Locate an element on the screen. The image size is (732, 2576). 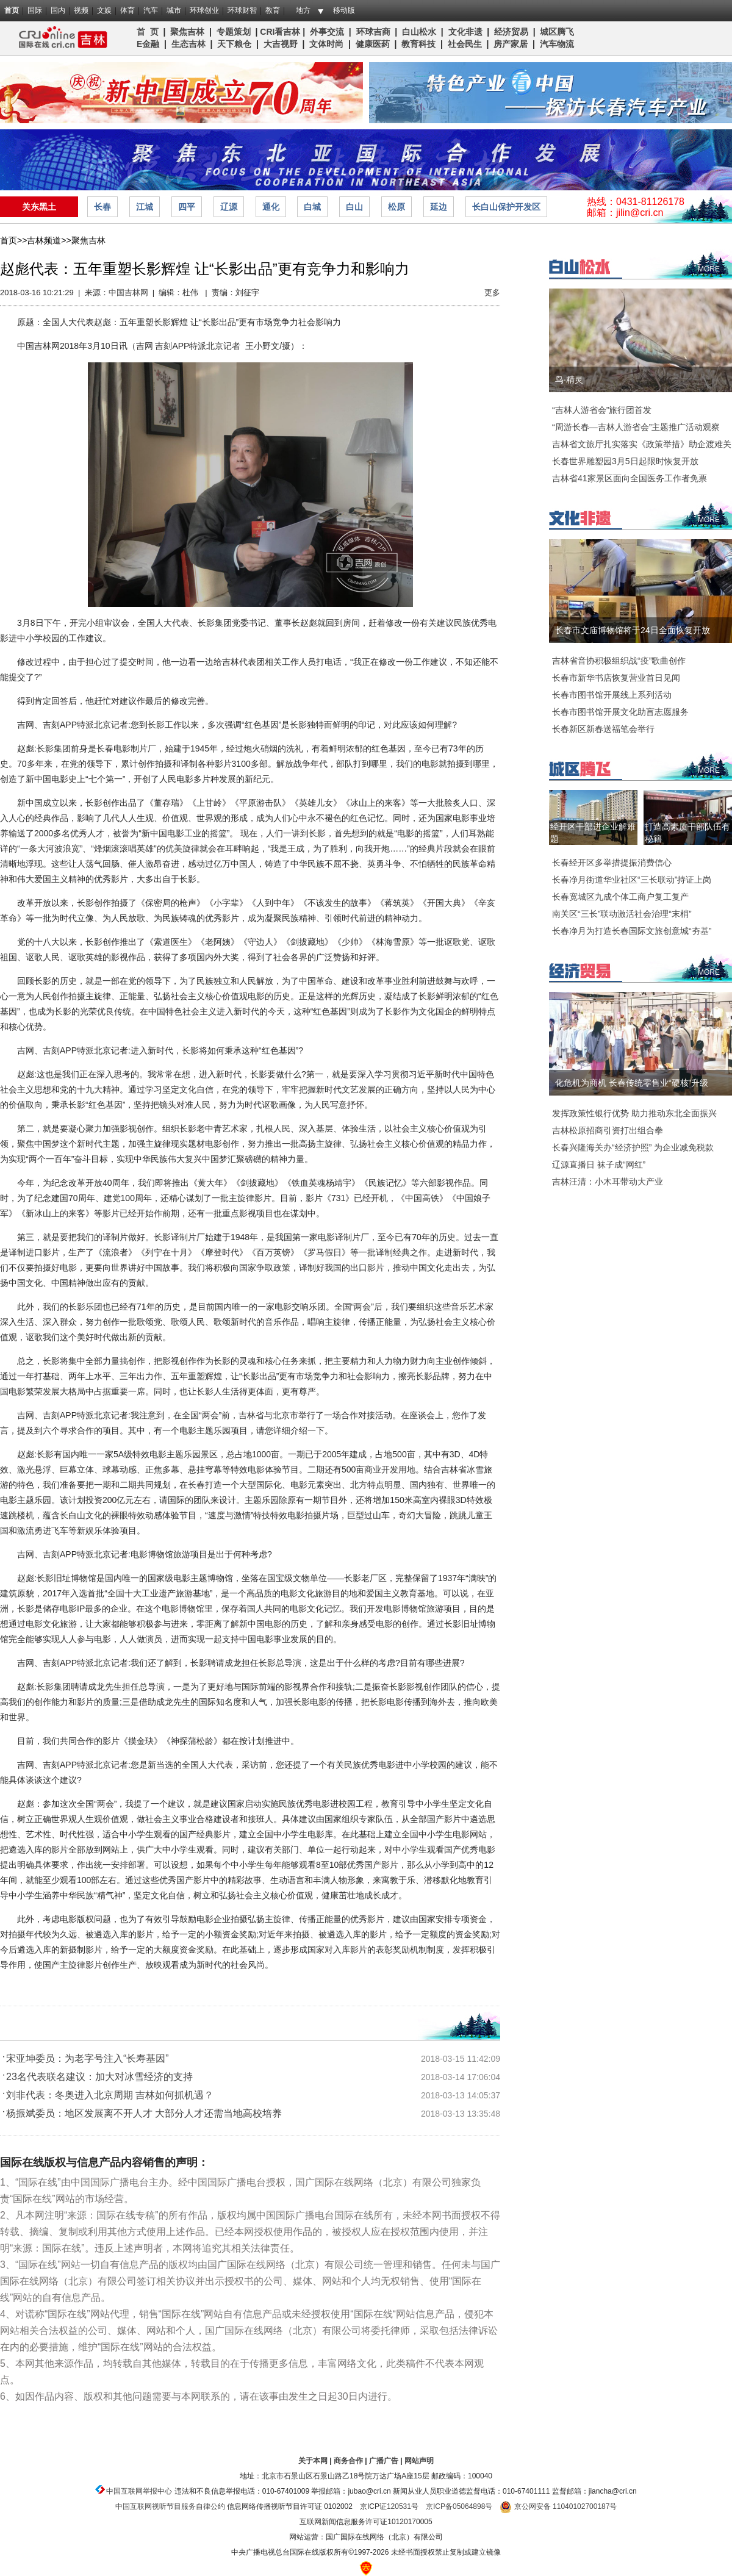
打造高素质干部队伍有秘籍 is located at coordinates (687, 833).